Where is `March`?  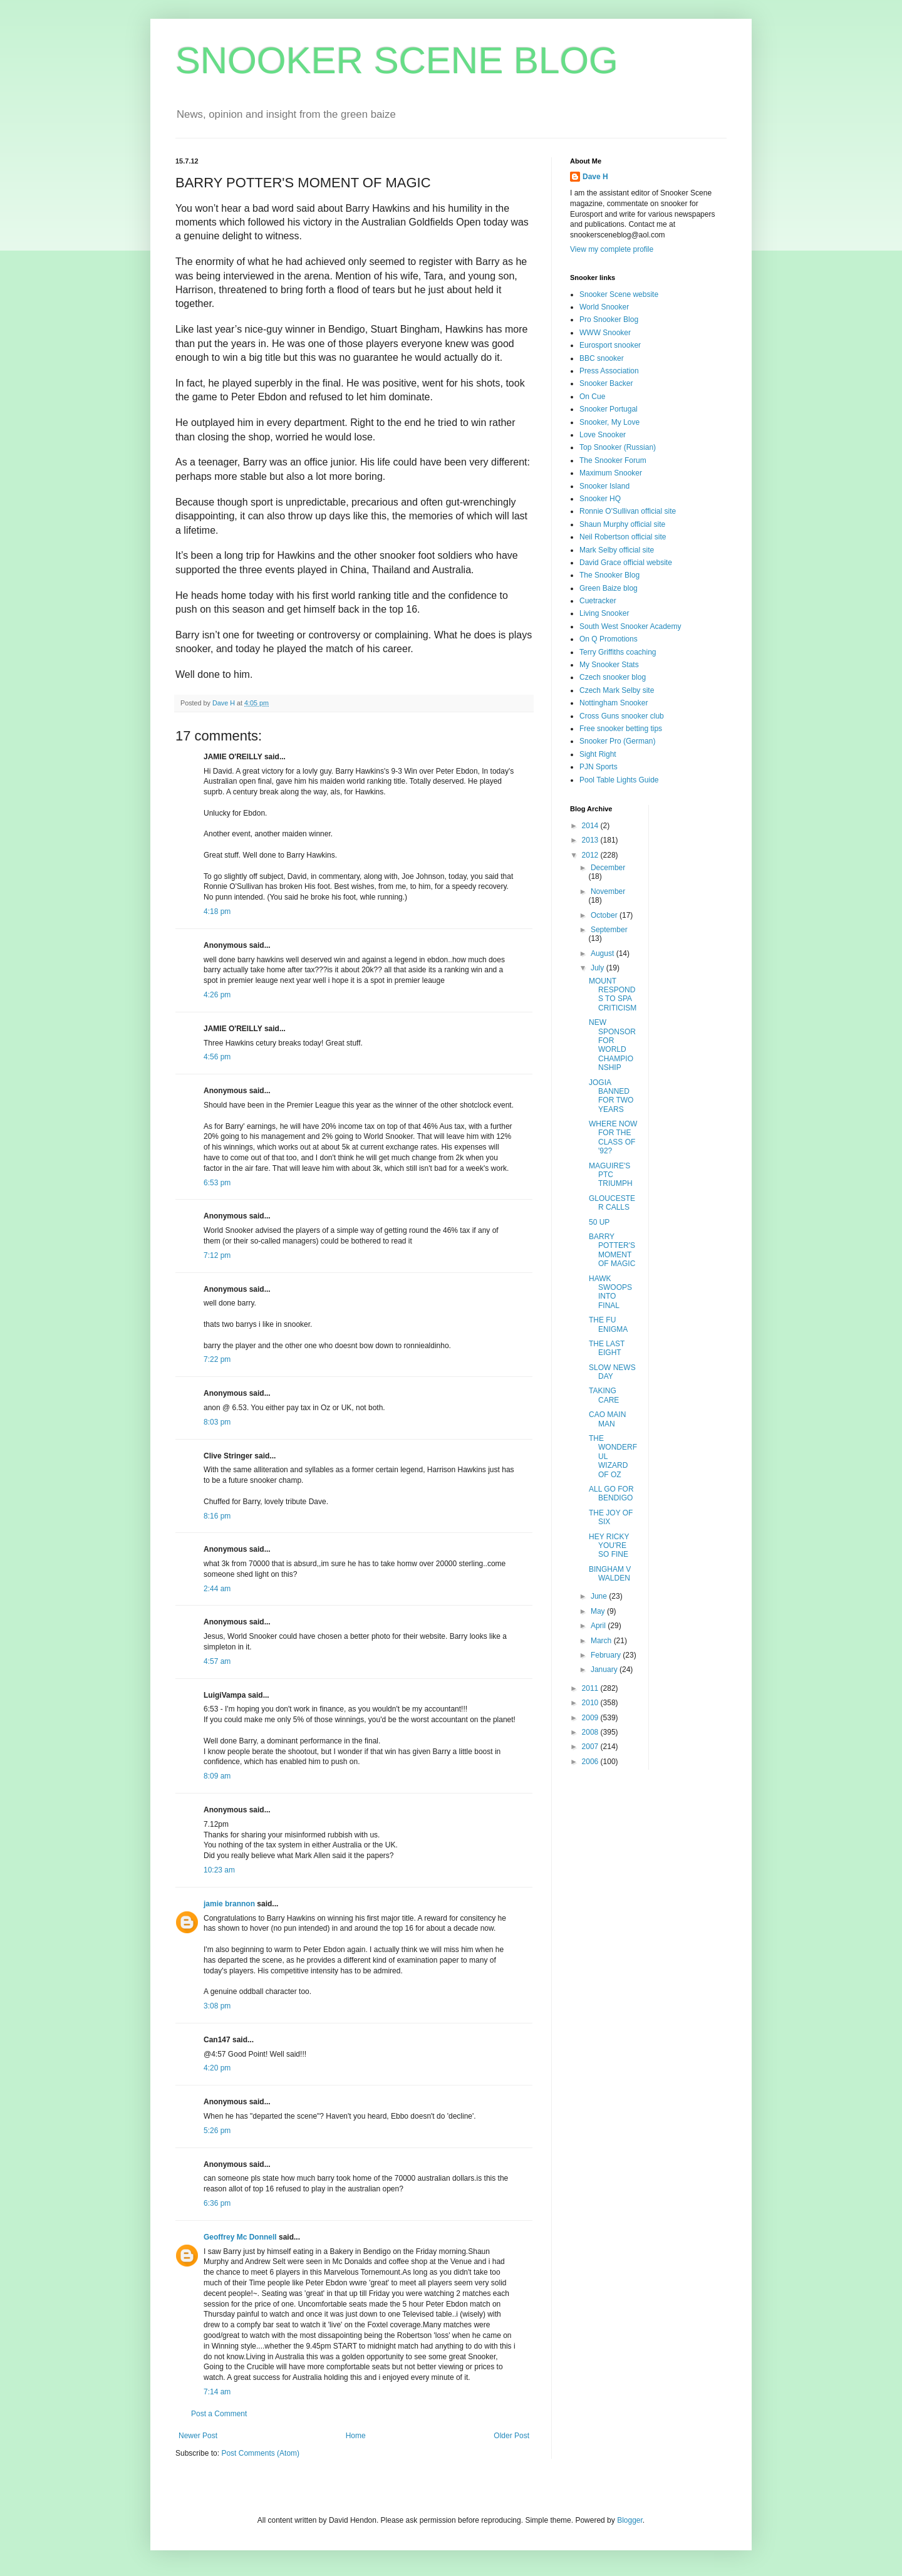 March is located at coordinates (602, 1640).